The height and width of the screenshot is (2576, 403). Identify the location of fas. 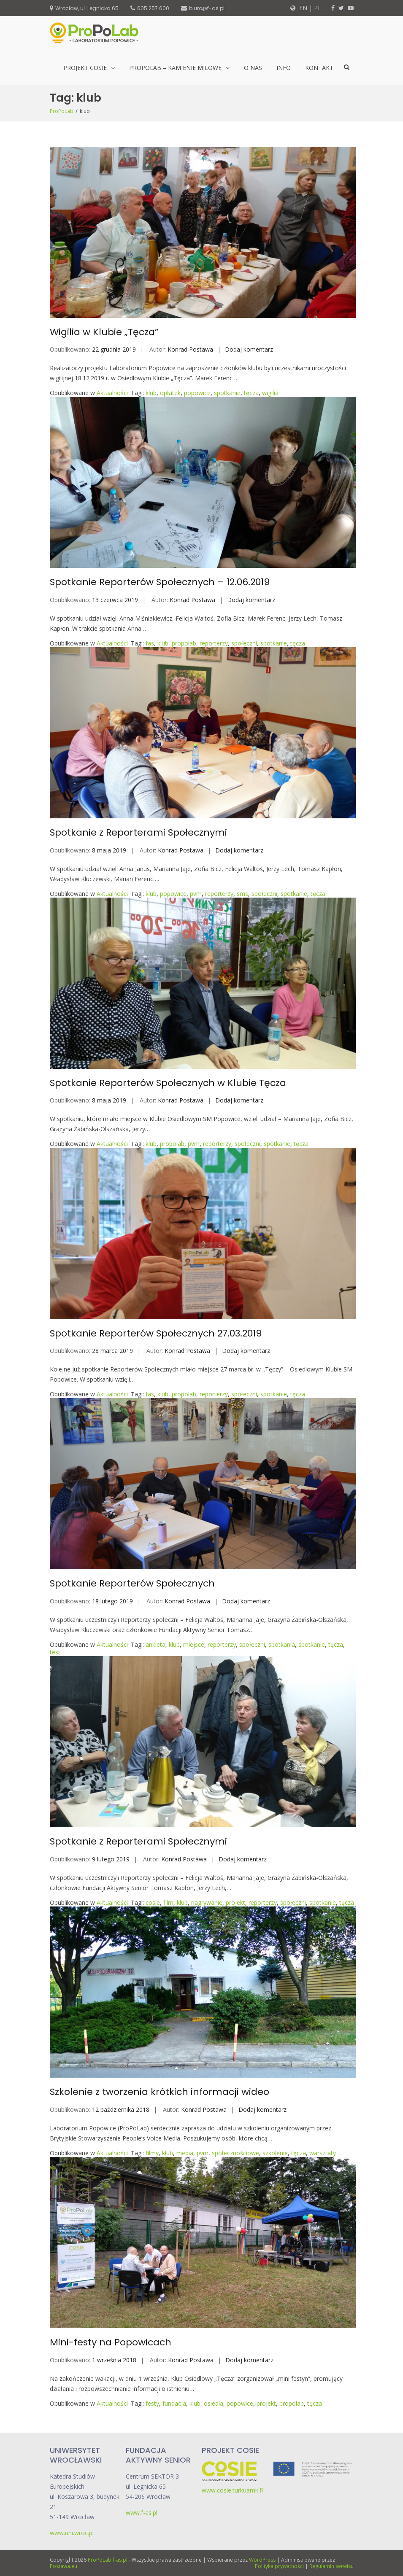
(150, 643).